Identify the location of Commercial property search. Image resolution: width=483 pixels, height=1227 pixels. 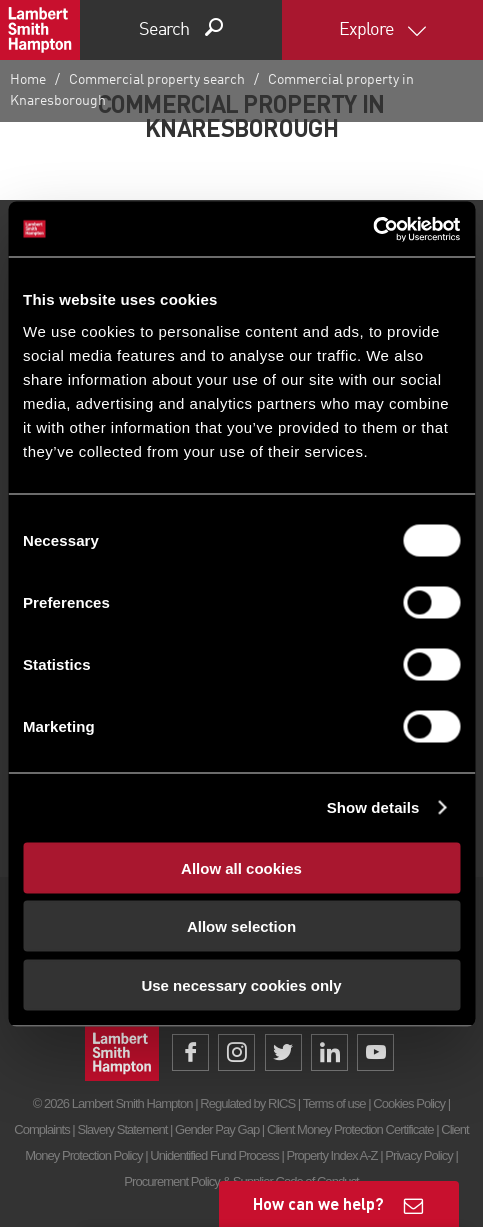
(157, 80).